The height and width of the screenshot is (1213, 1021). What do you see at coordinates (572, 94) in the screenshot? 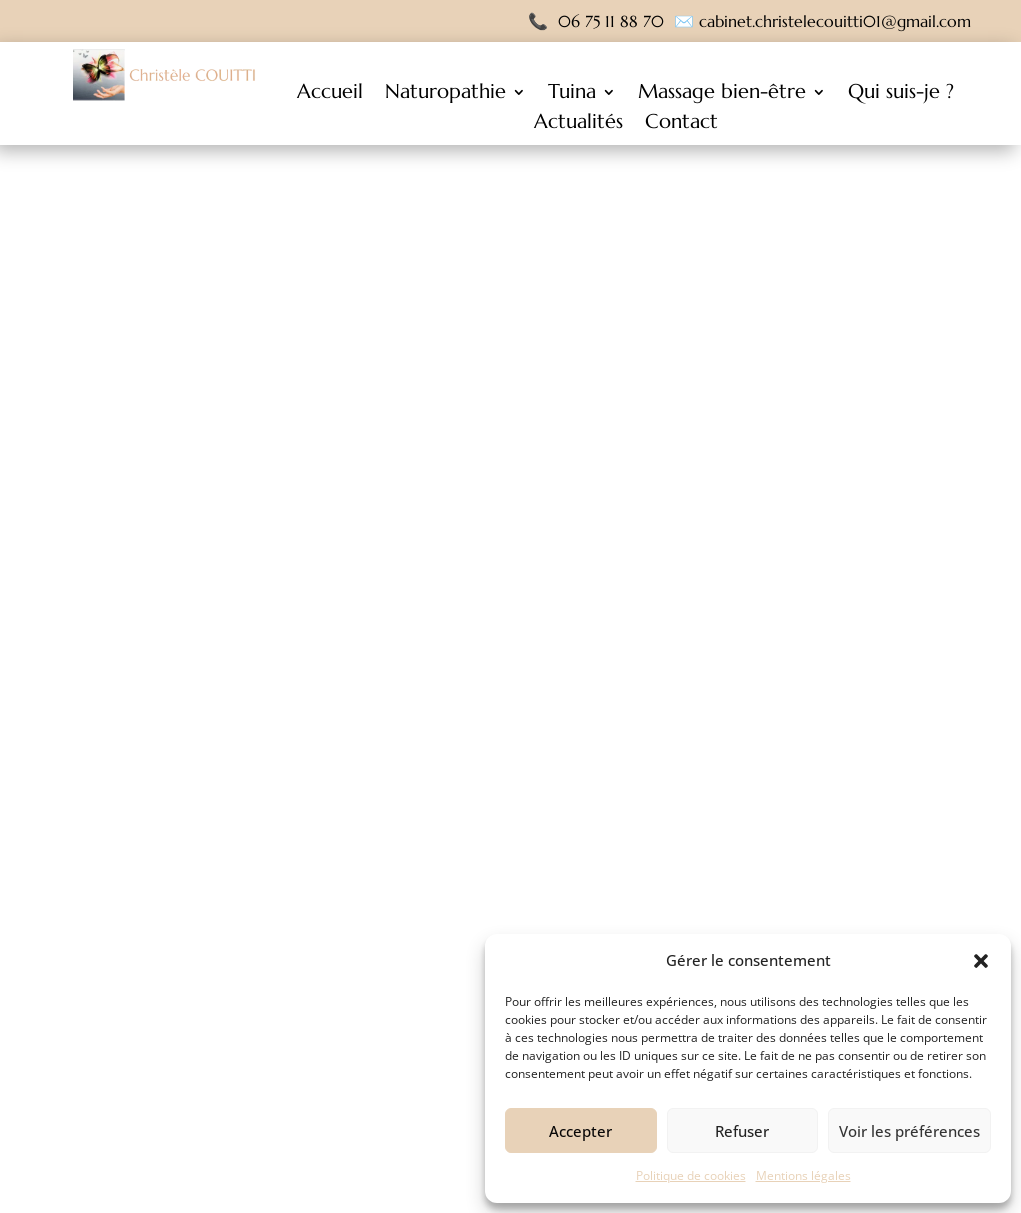
I see `Tuina` at bounding box center [572, 94].